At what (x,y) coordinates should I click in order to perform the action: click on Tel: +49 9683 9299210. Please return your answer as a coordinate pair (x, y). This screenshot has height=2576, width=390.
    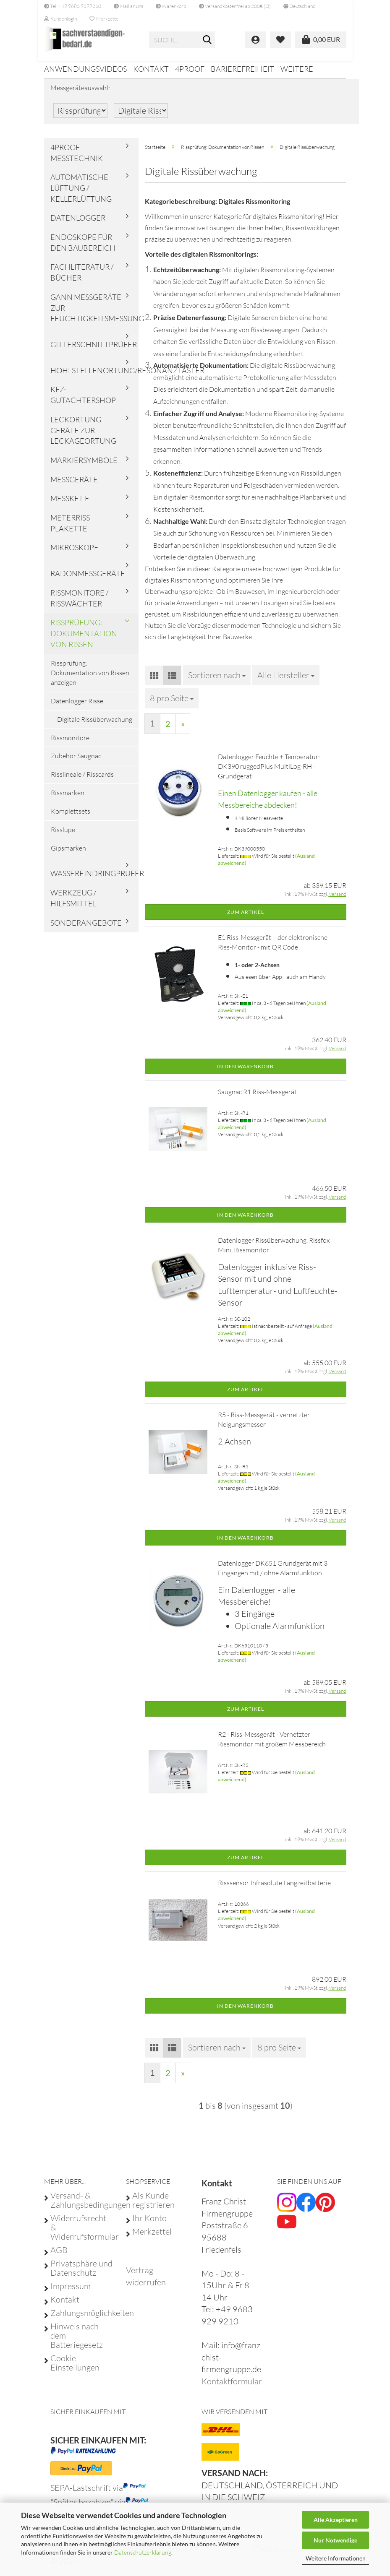
    Looking at the image, I should click on (72, 6).